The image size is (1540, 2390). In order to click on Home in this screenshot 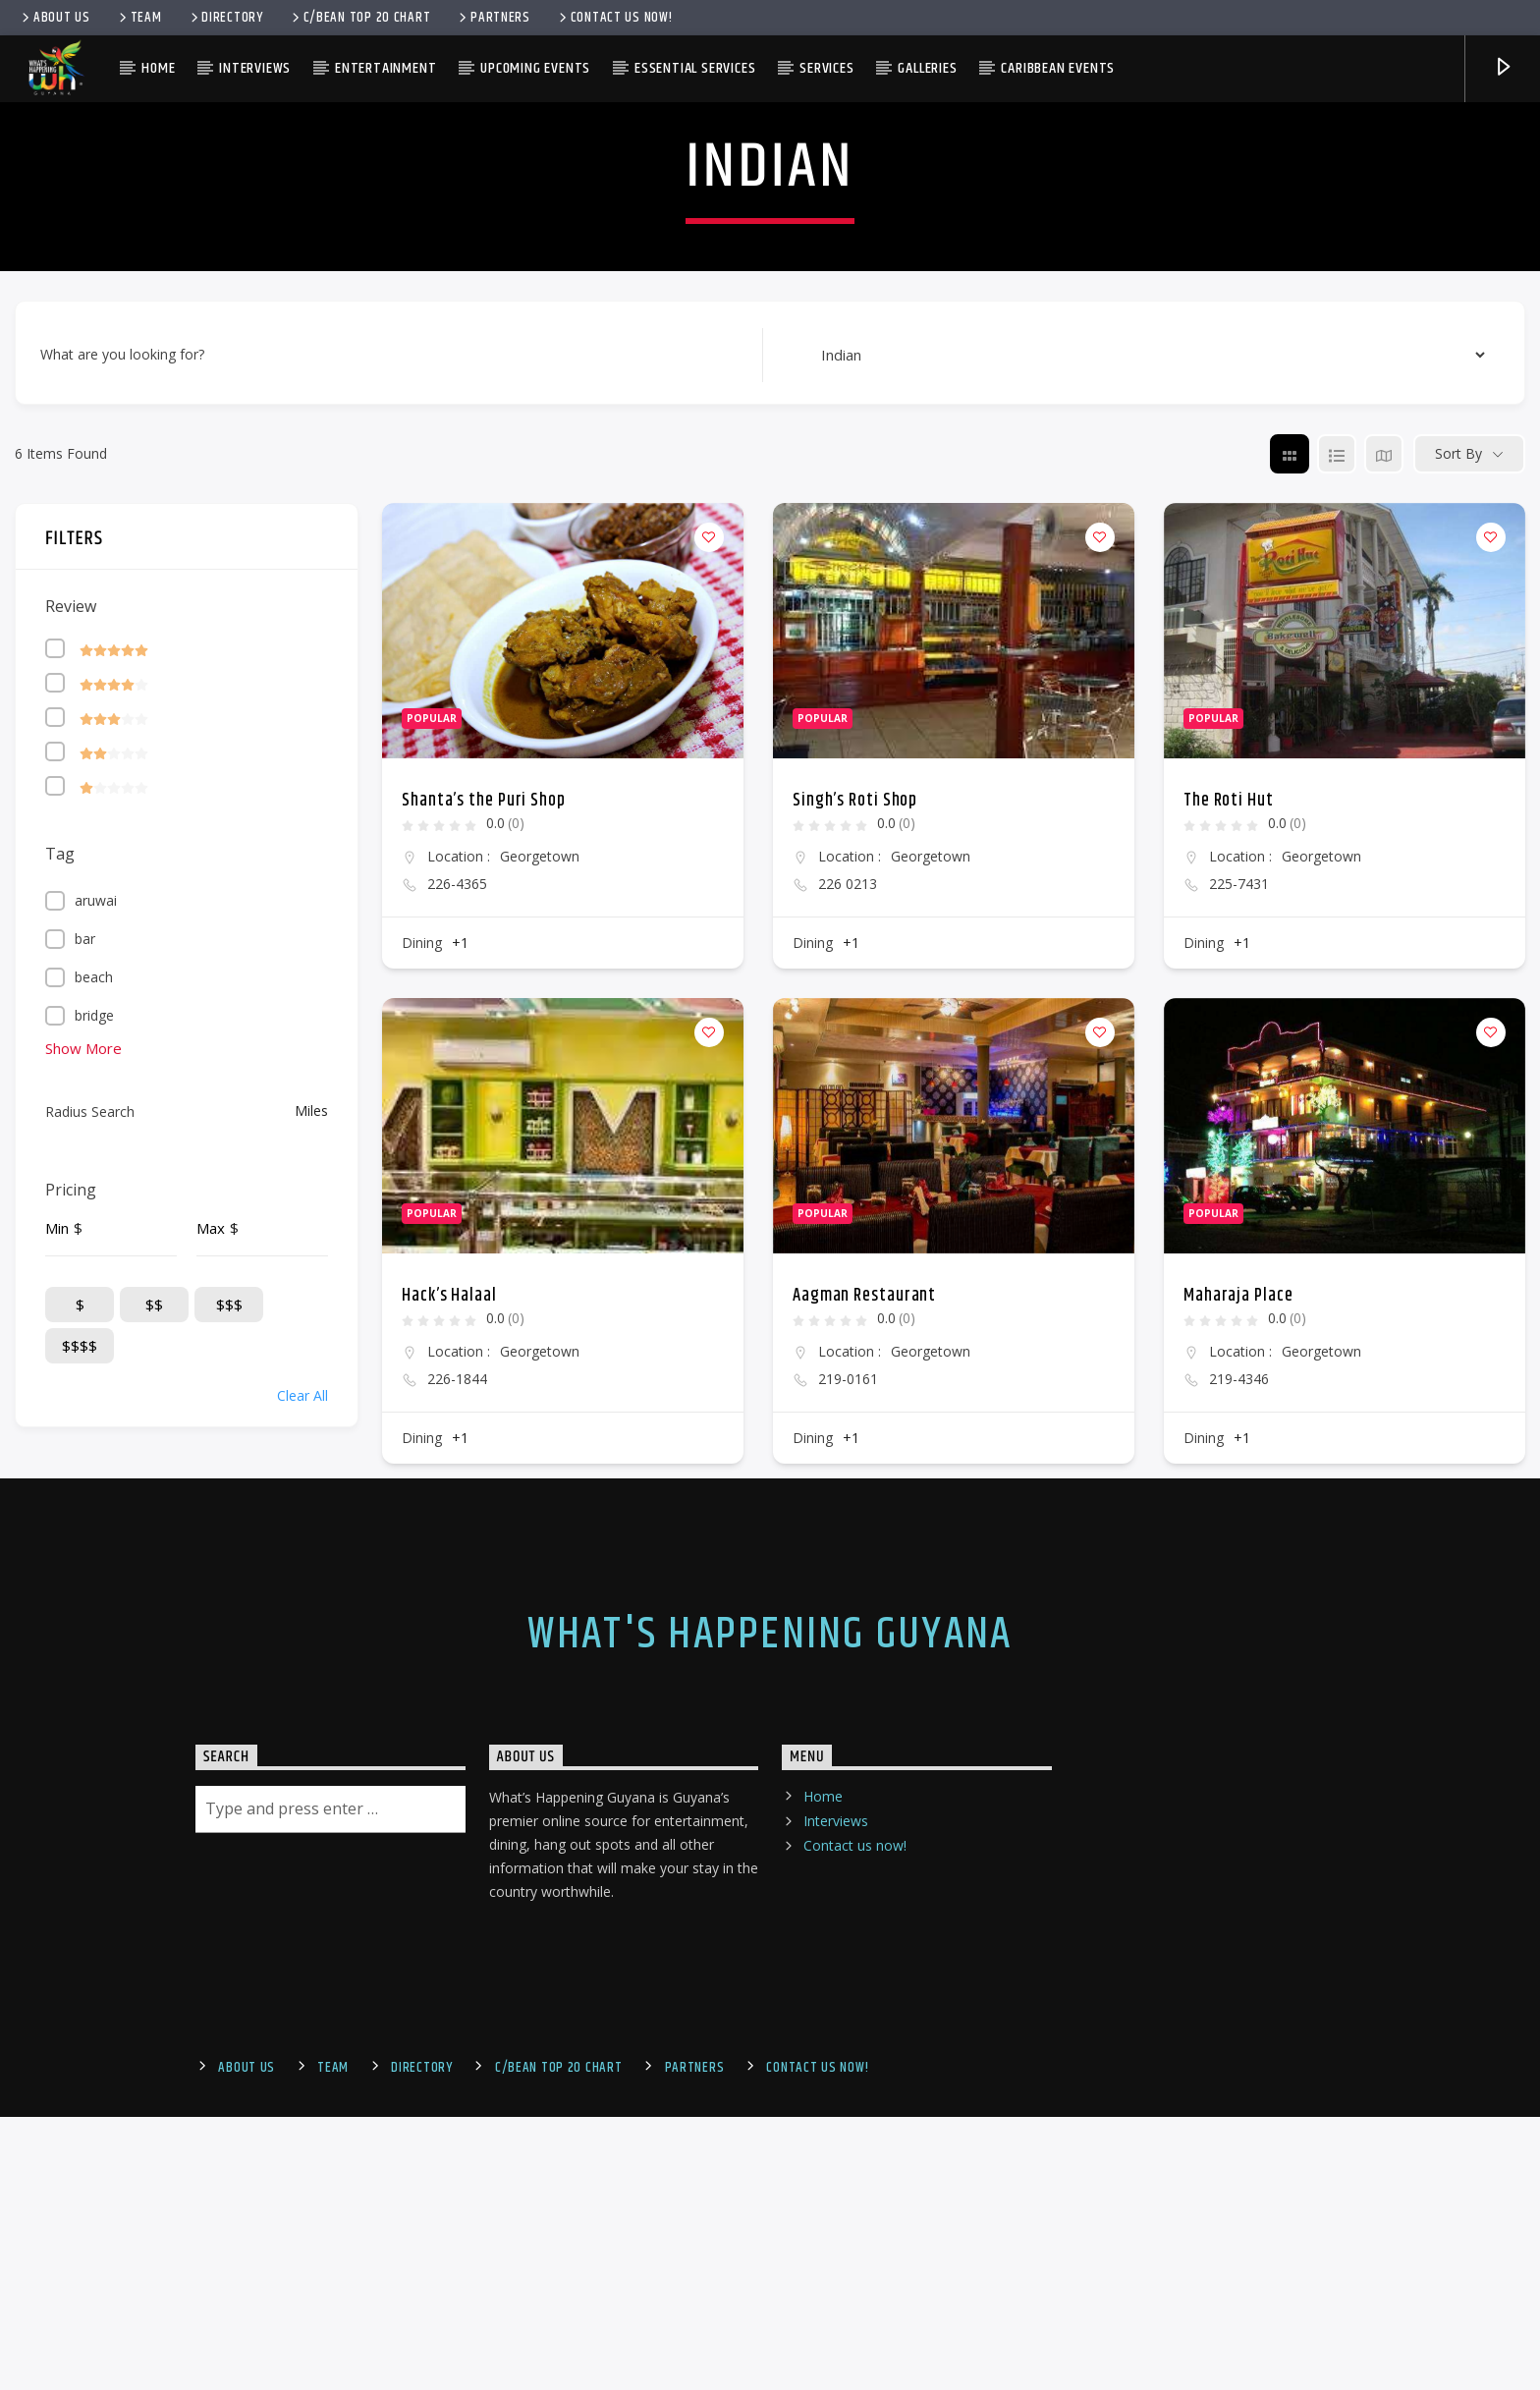, I will do `click(158, 68)`.